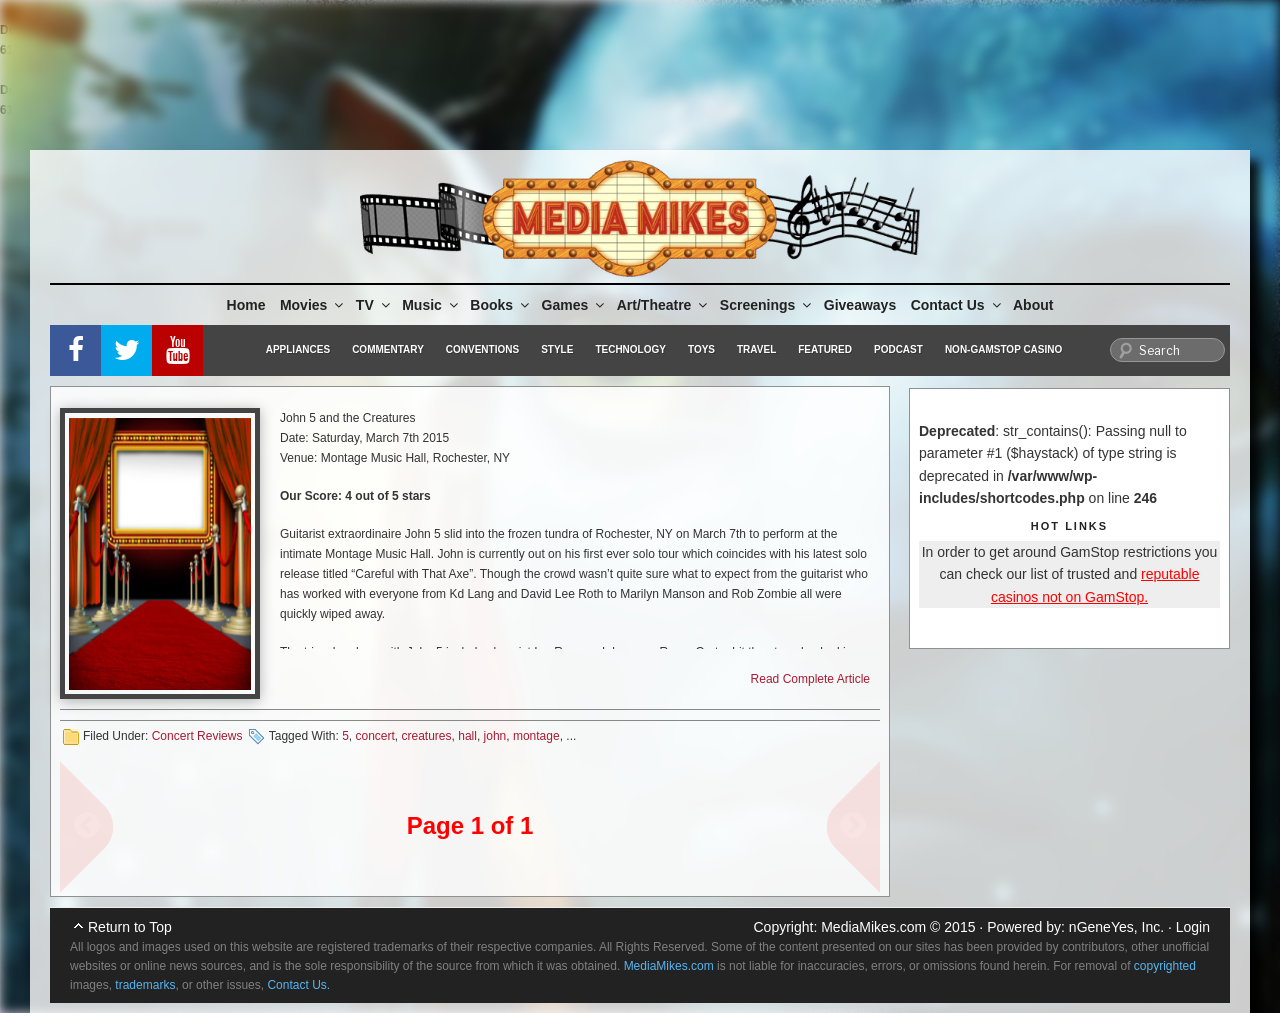 Image resolution: width=1280 pixels, height=1013 pixels. Describe the element at coordinates (536, 736) in the screenshot. I see `montage` at that location.